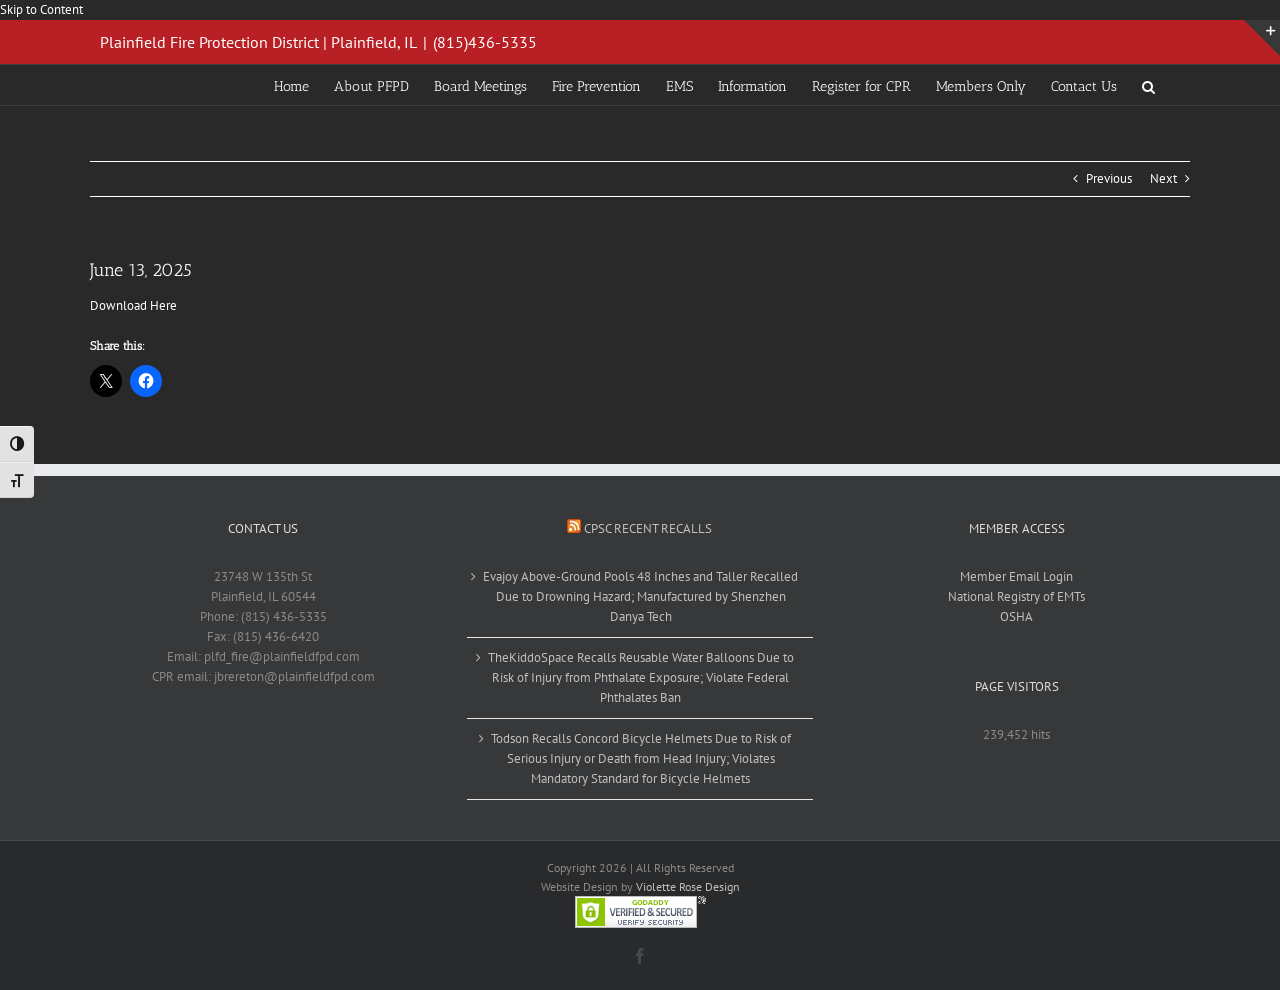 This screenshot has width=1280, height=990. I want to click on [button], so click(1148, 85).